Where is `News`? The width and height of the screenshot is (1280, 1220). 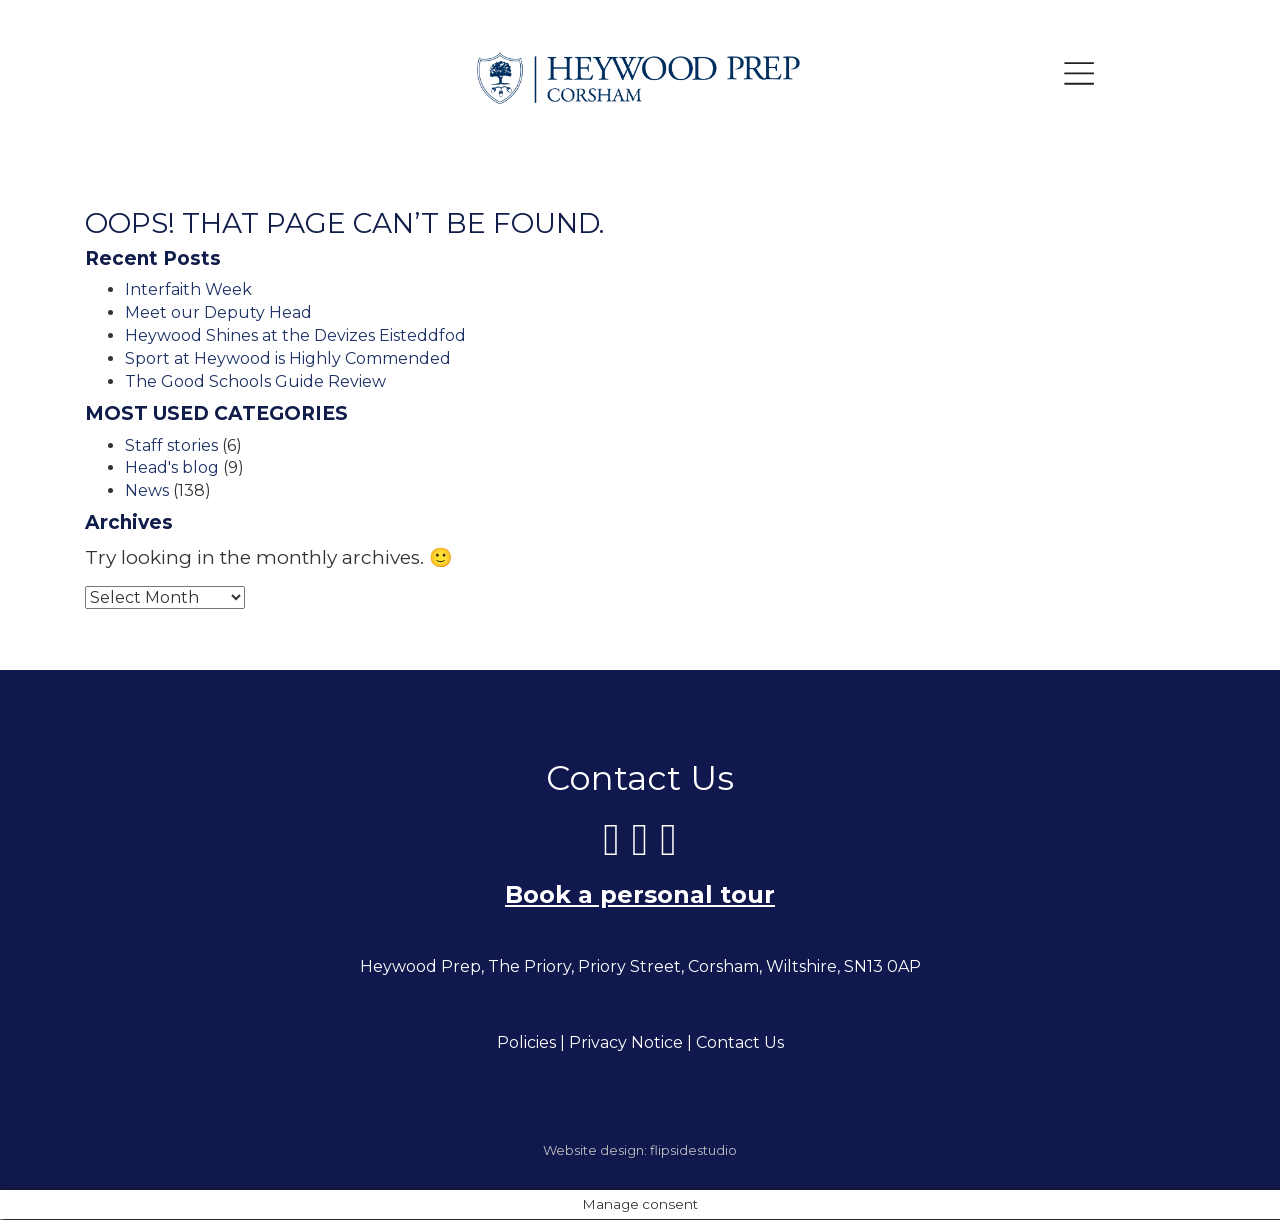 News is located at coordinates (147, 490).